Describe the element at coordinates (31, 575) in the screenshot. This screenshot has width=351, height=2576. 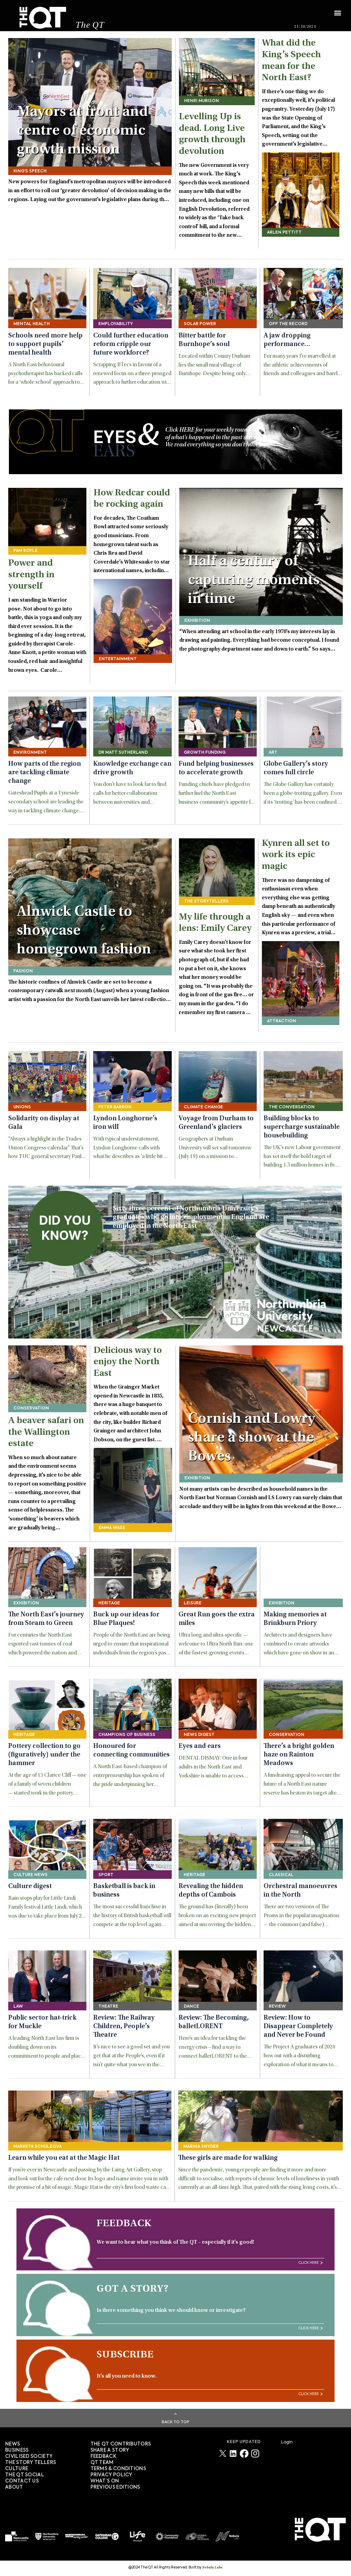
I see `Power and strength in yourself` at that location.